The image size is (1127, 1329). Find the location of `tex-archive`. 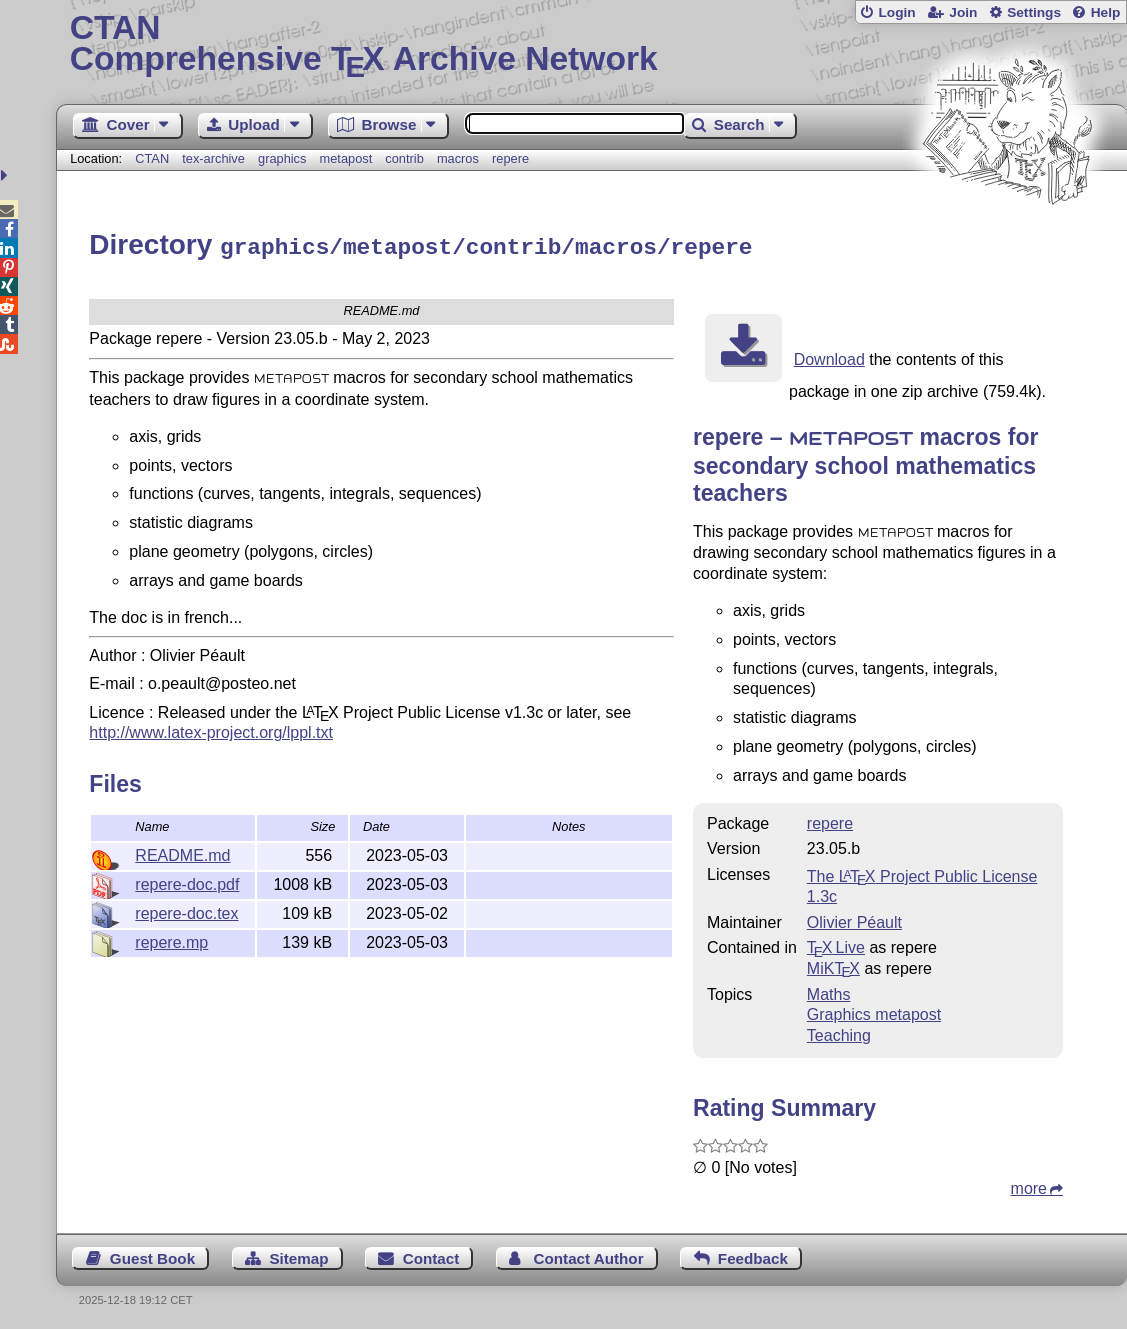

tex-archive is located at coordinates (213, 158).